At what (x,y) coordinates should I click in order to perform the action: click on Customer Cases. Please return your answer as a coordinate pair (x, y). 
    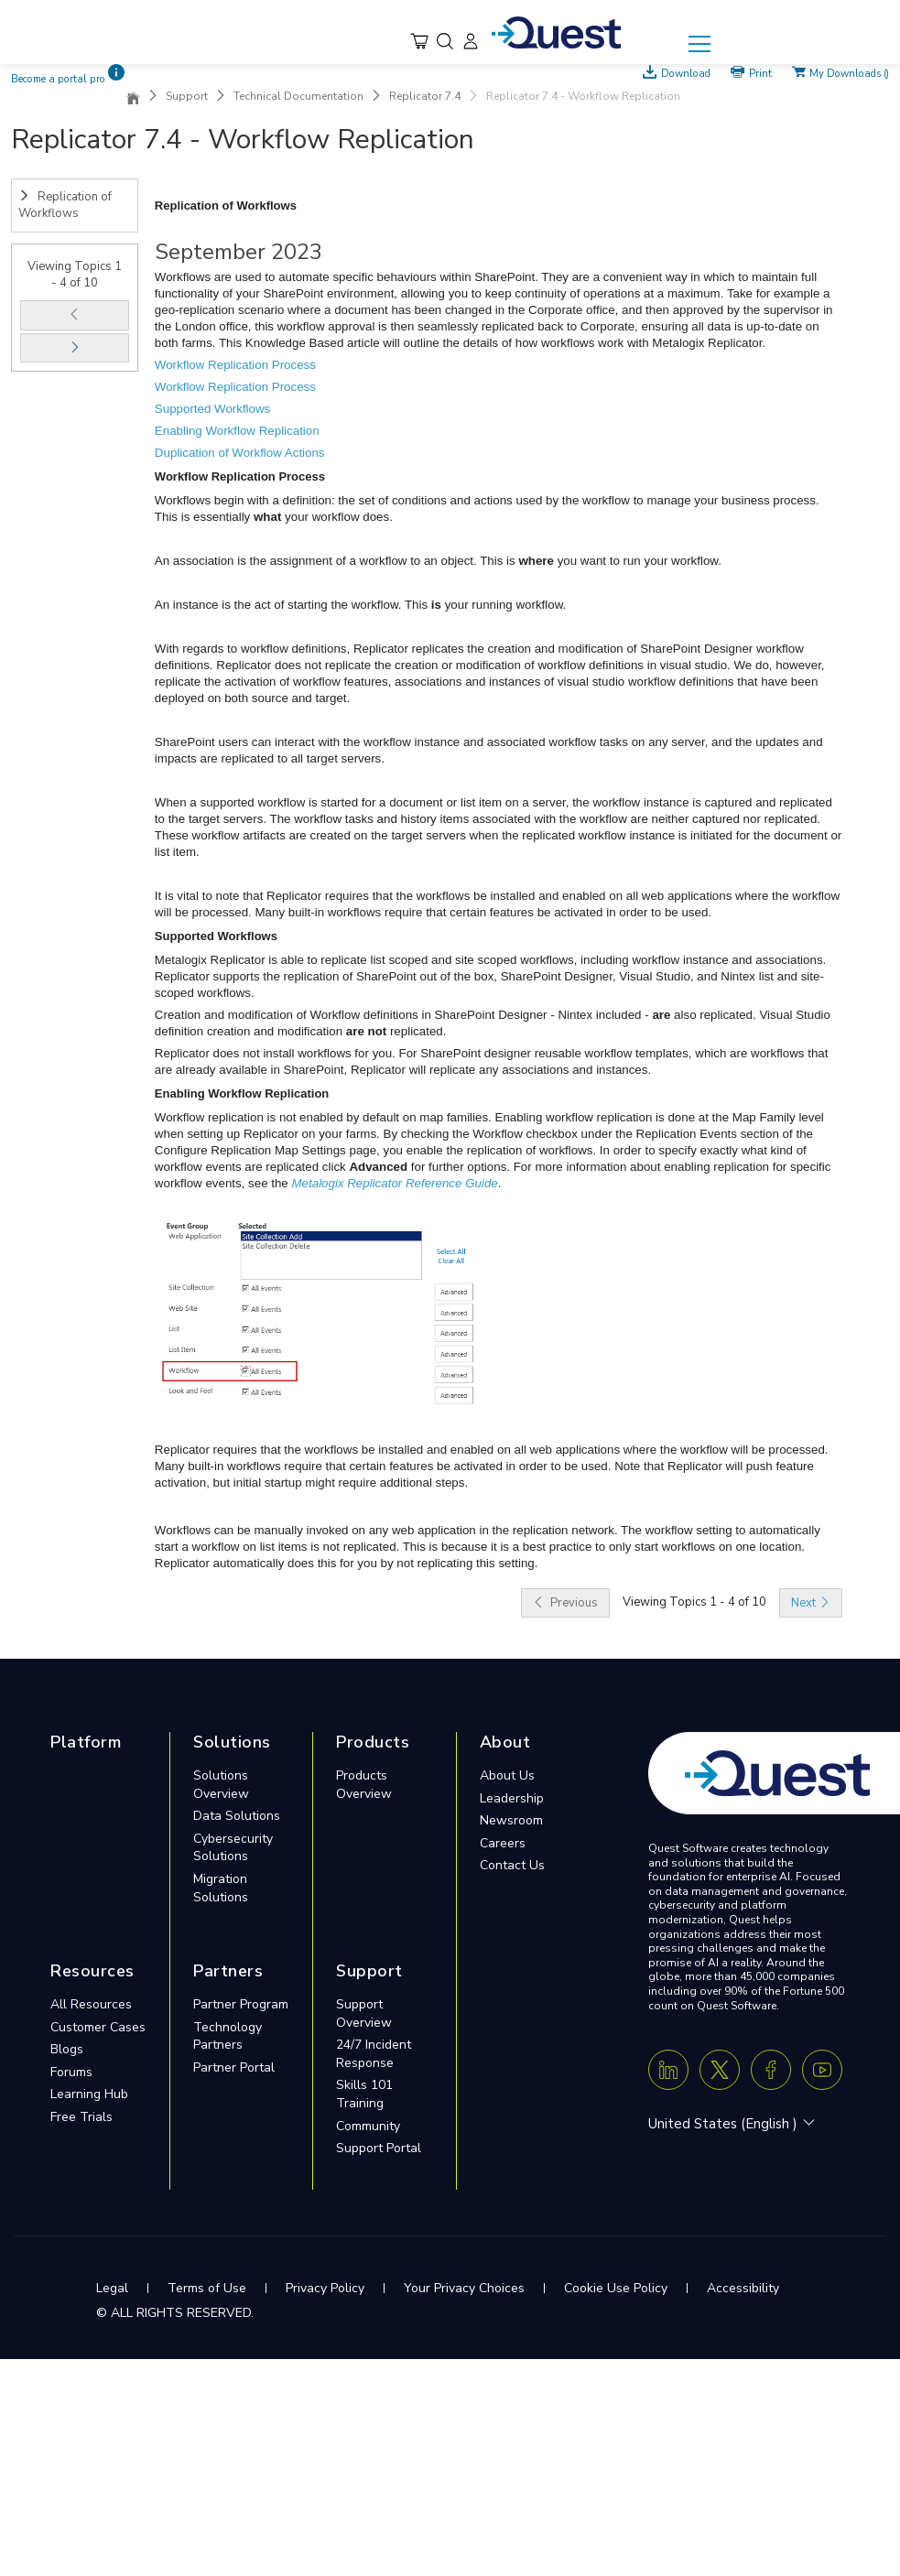
    Looking at the image, I should click on (98, 2027).